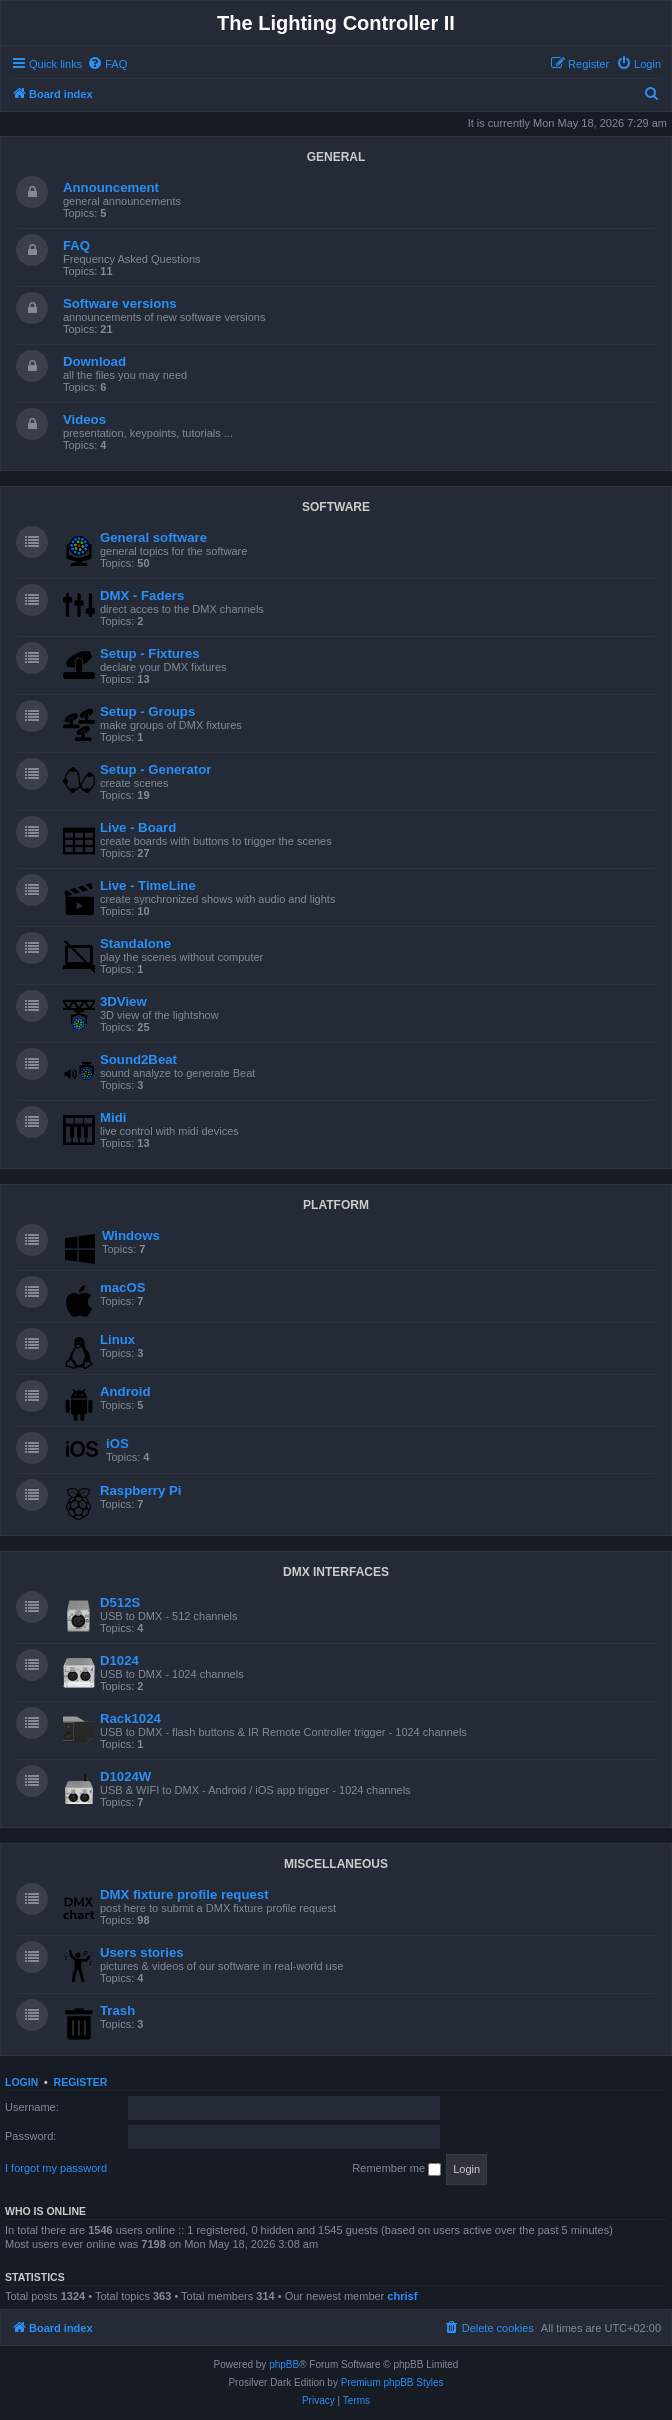  I want to click on Announcement, so click(111, 187).